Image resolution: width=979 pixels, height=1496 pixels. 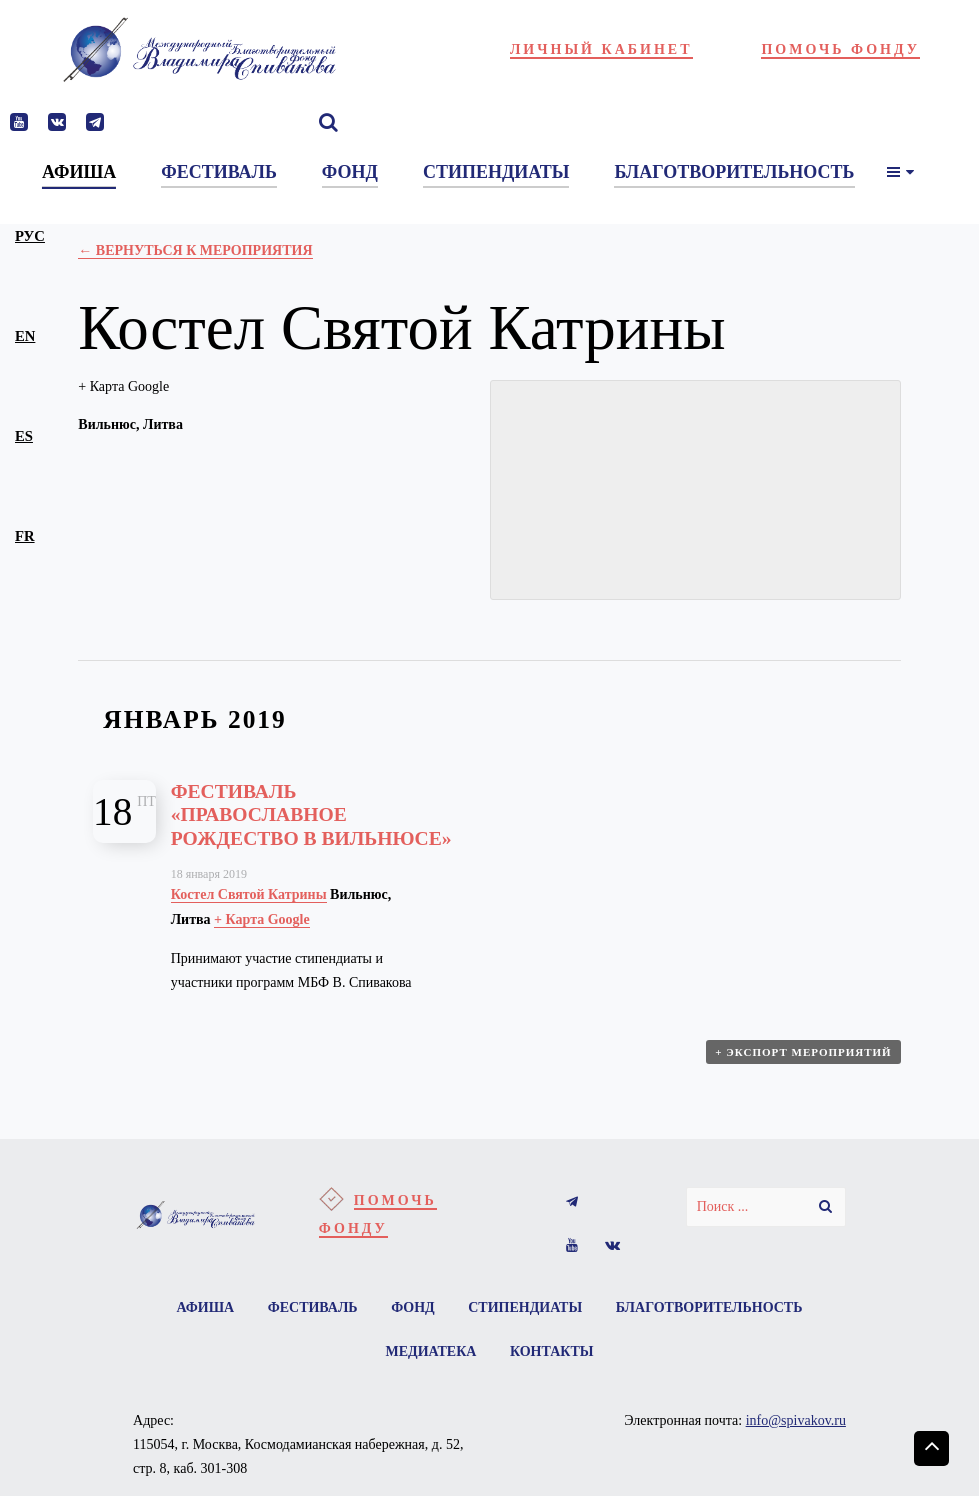 I want to click on Фестиваль «Православное Рождество в Вильнюсе», so click(x=311, y=815).